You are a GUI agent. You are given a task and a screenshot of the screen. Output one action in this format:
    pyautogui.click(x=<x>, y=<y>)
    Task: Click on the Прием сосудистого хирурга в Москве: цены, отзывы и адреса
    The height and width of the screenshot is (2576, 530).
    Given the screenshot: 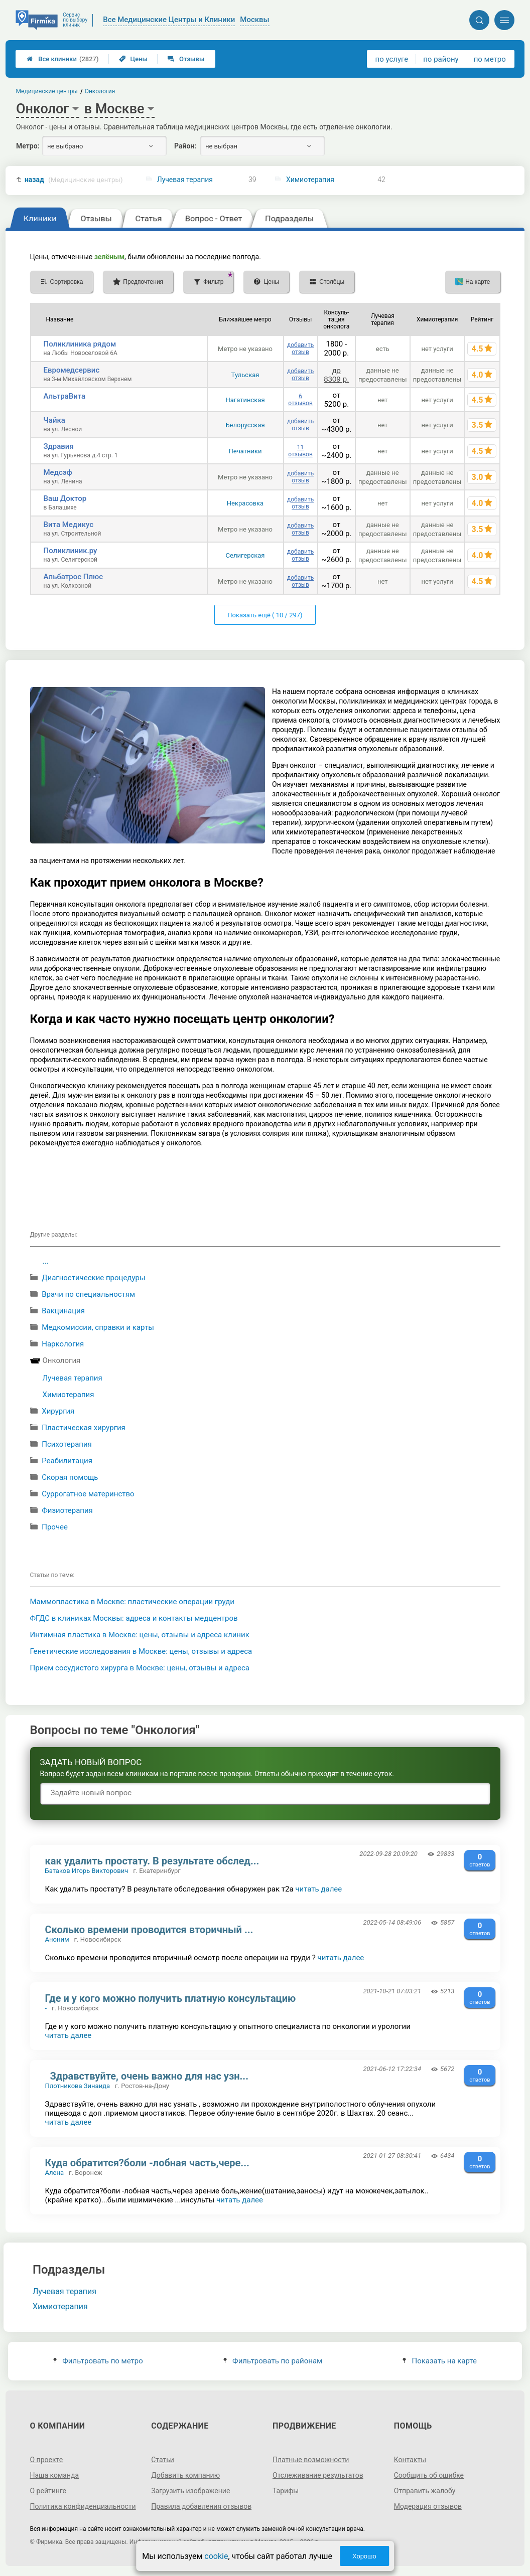 What is the action you would take?
    pyautogui.click(x=140, y=1667)
    